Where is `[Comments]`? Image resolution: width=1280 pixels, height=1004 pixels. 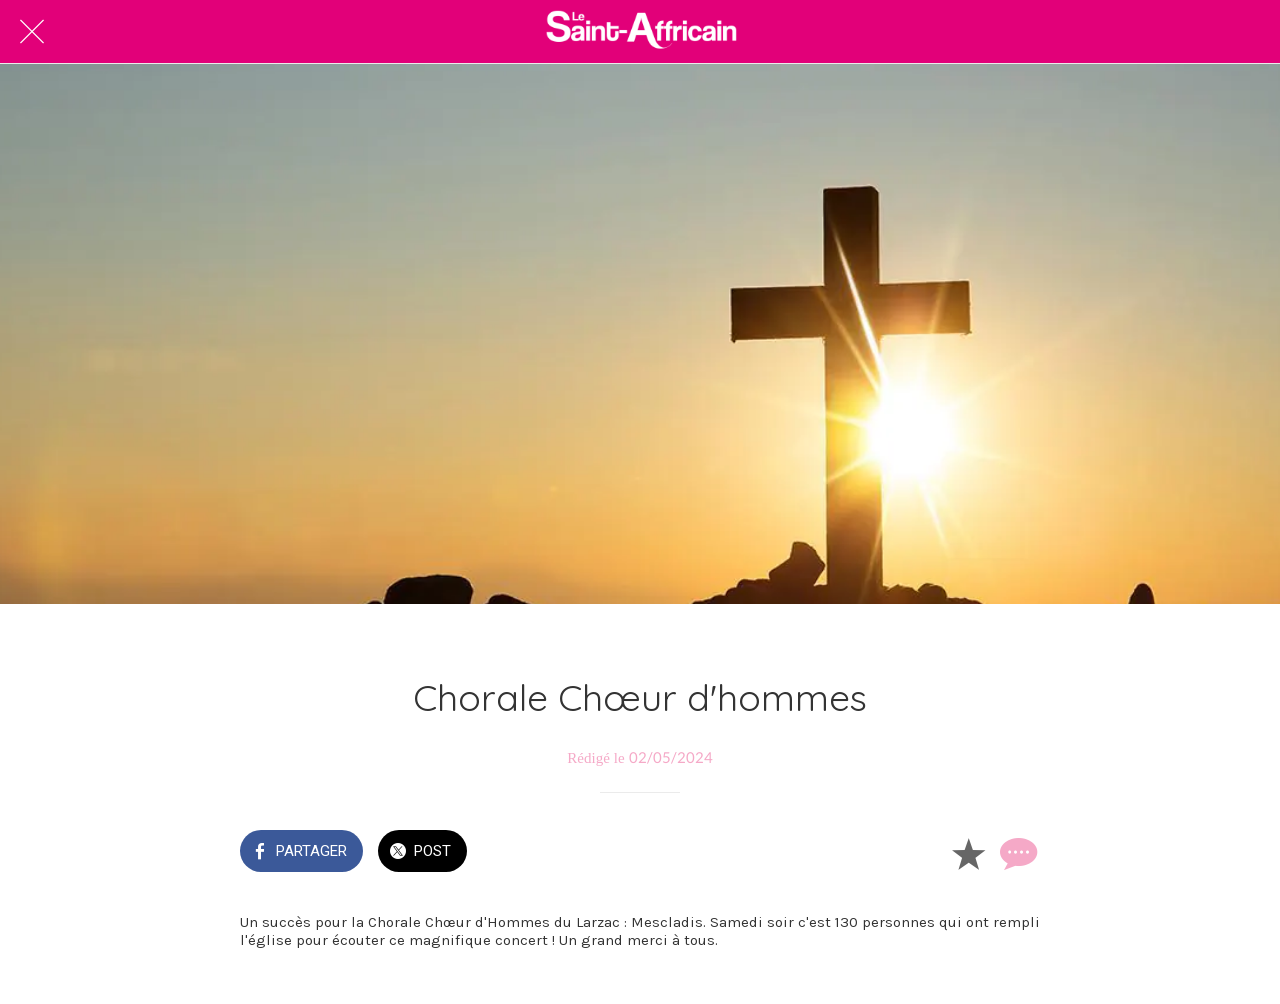 [Comments] is located at coordinates (1016, 853).